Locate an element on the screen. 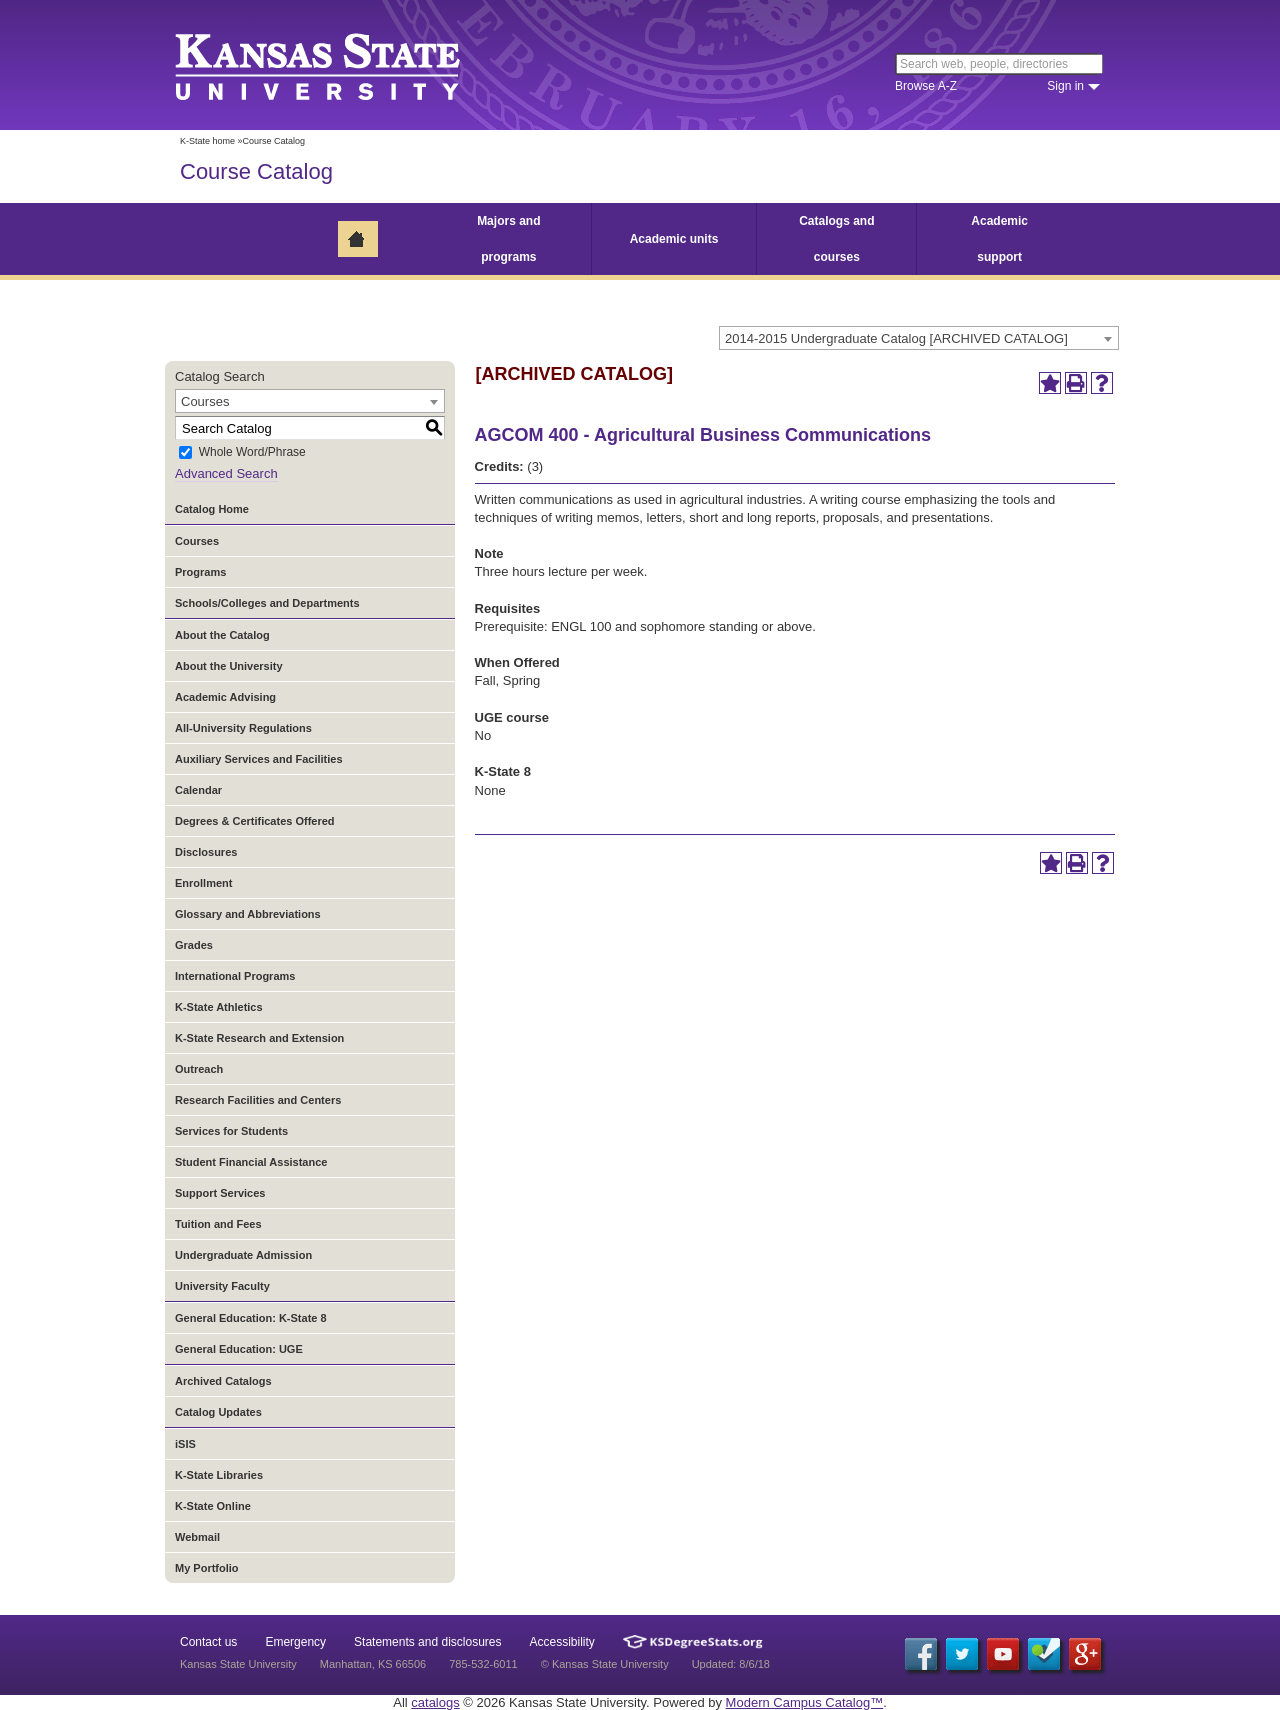 This screenshot has width=1280, height=1710. Statements and disclosures is located at coordinates (427, 1642).